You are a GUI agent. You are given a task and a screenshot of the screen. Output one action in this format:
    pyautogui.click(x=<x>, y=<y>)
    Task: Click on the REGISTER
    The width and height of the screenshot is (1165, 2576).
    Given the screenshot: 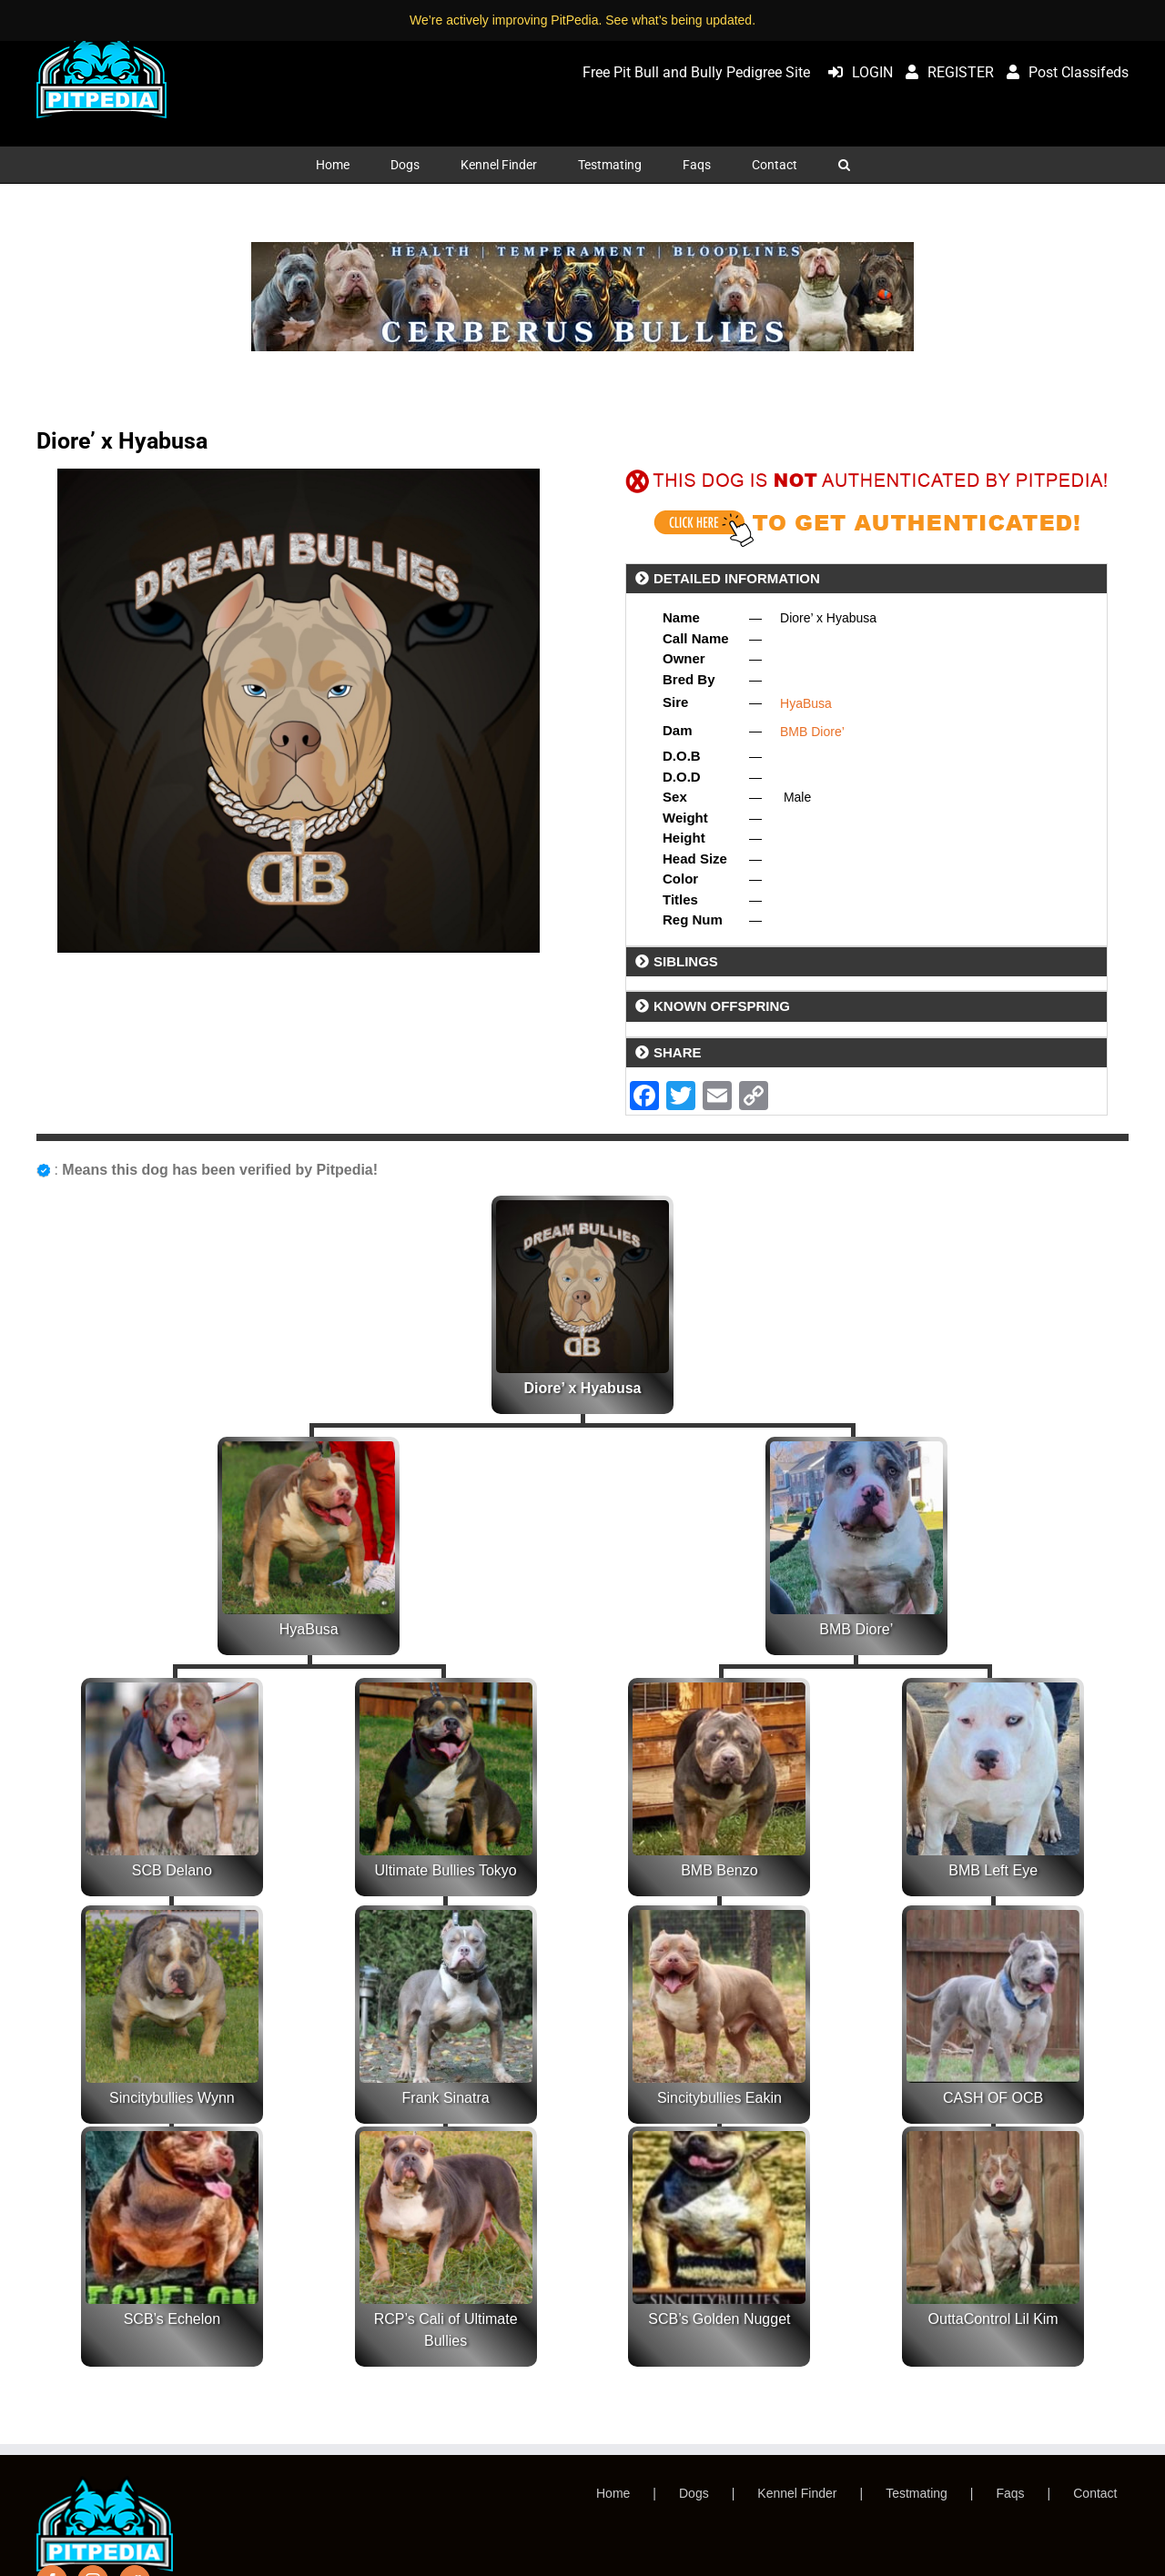 What is the action you would take?
    pyautogui.click(x=945, y=72)
    